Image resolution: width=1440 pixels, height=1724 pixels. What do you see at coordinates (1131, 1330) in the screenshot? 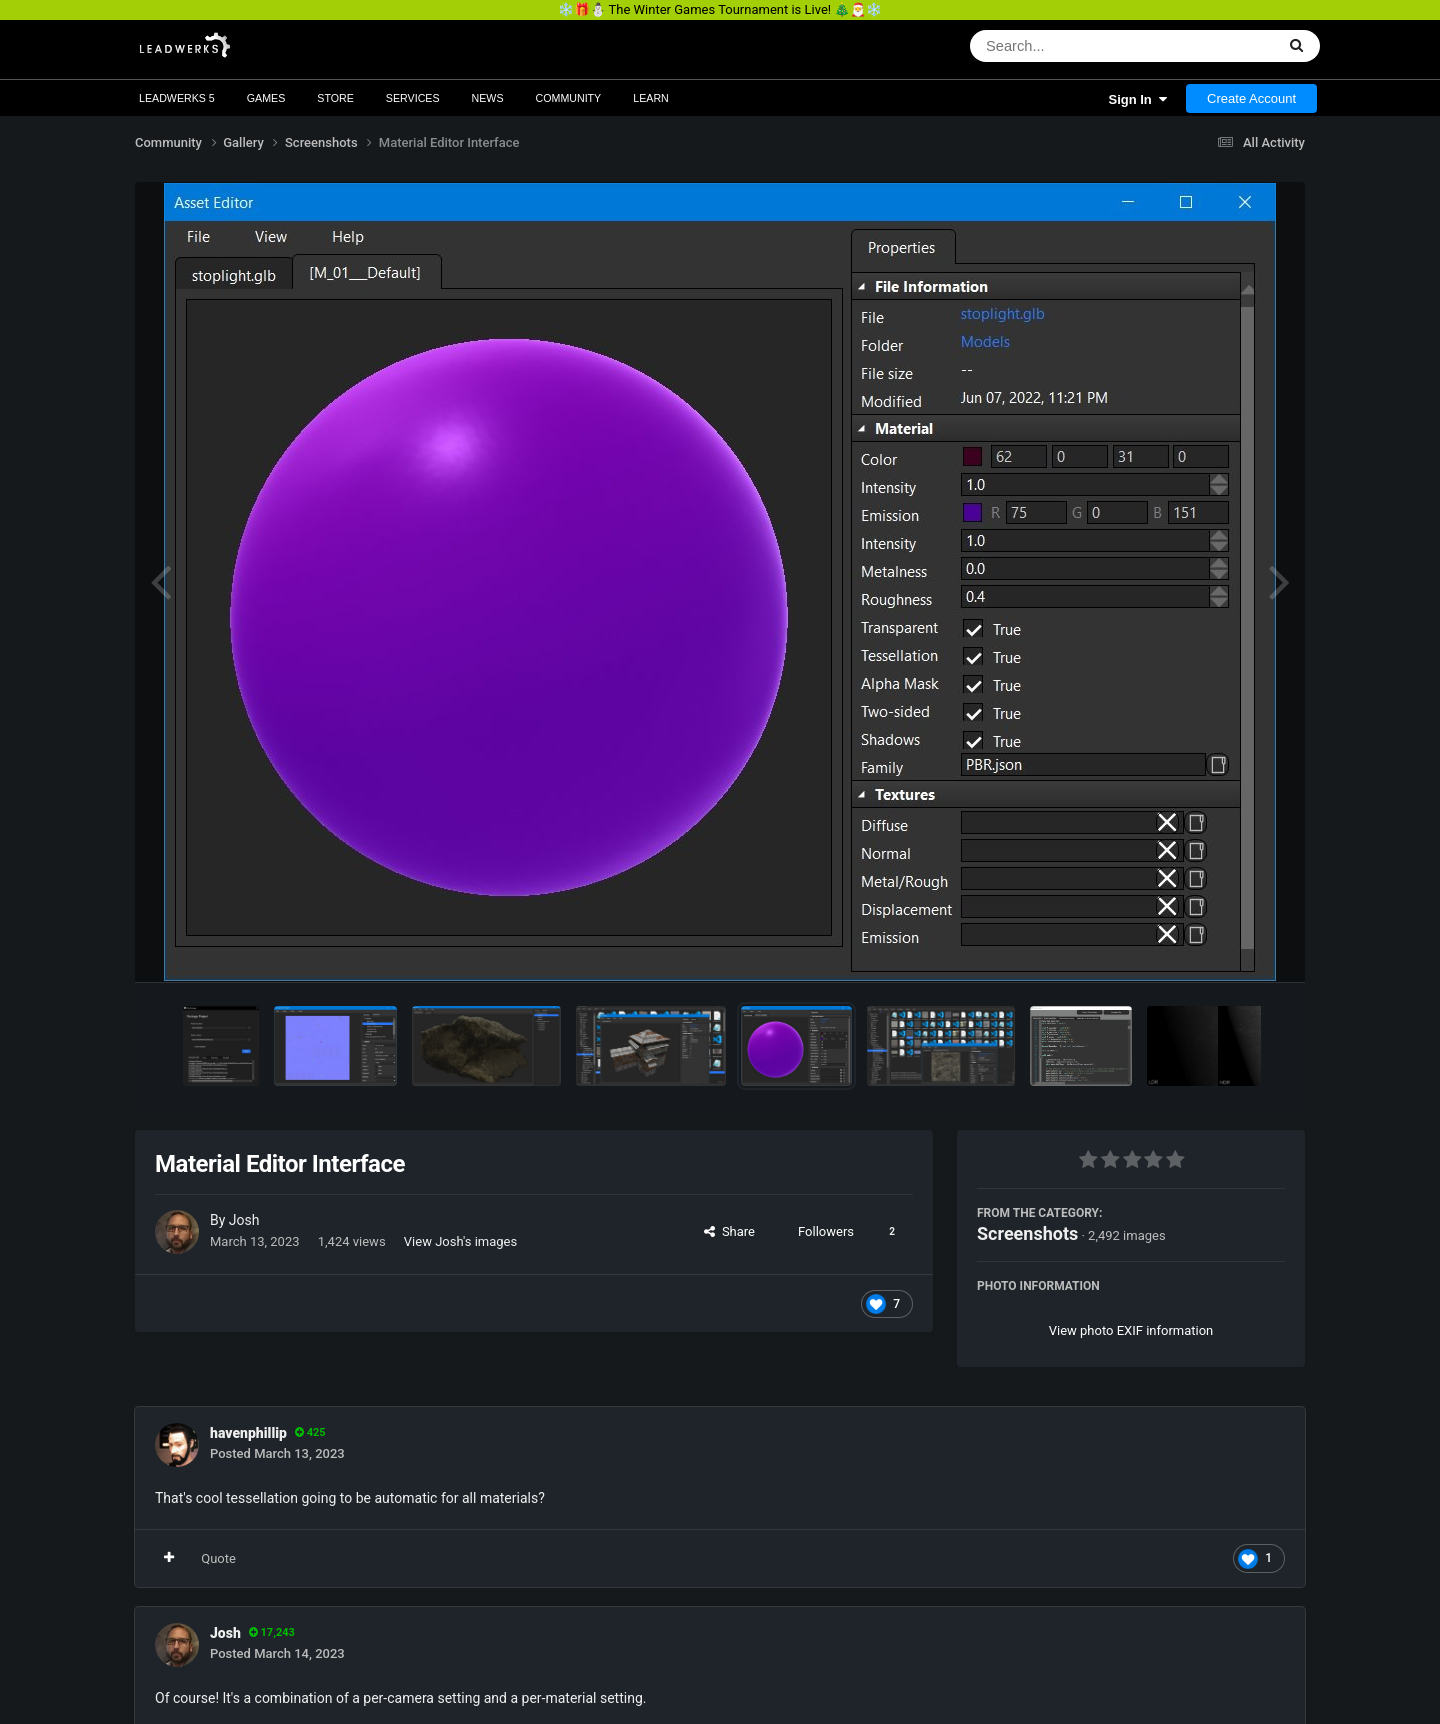
I see `View photo EXIF information` at bounding box center [1131, 1330].